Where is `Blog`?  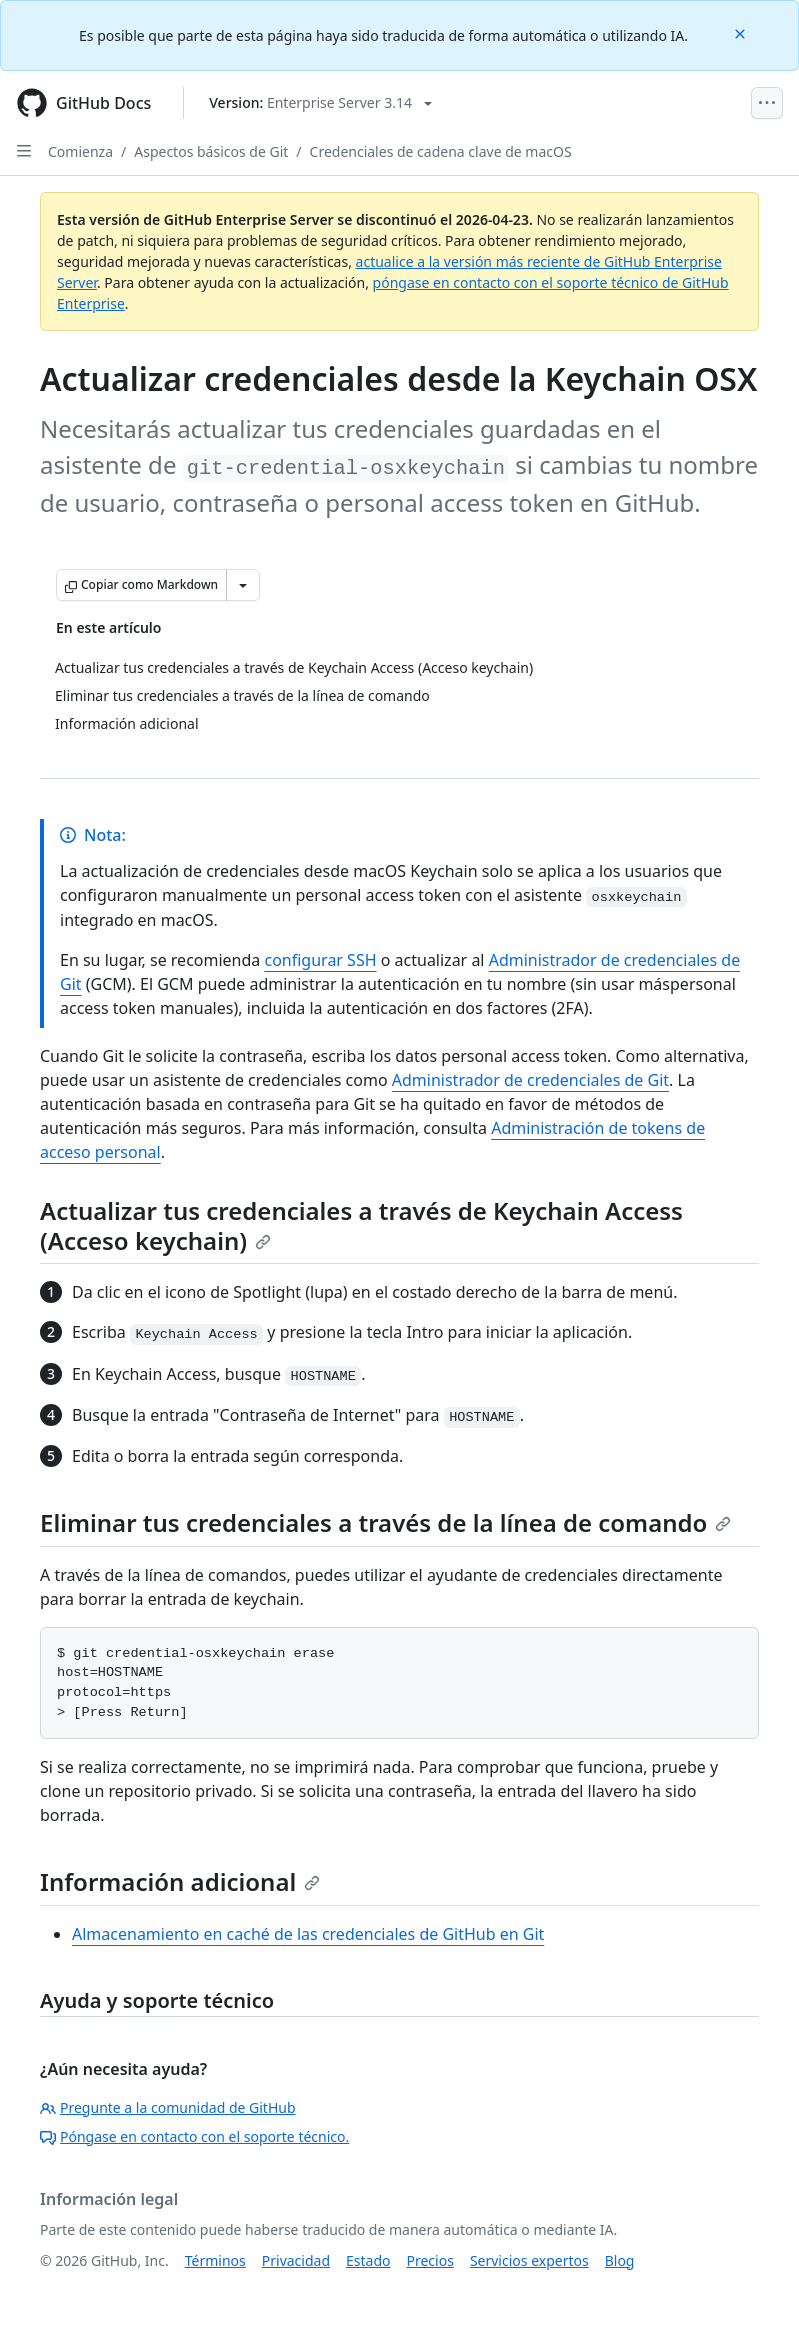 Blog is located at coordinates (620, 2260).